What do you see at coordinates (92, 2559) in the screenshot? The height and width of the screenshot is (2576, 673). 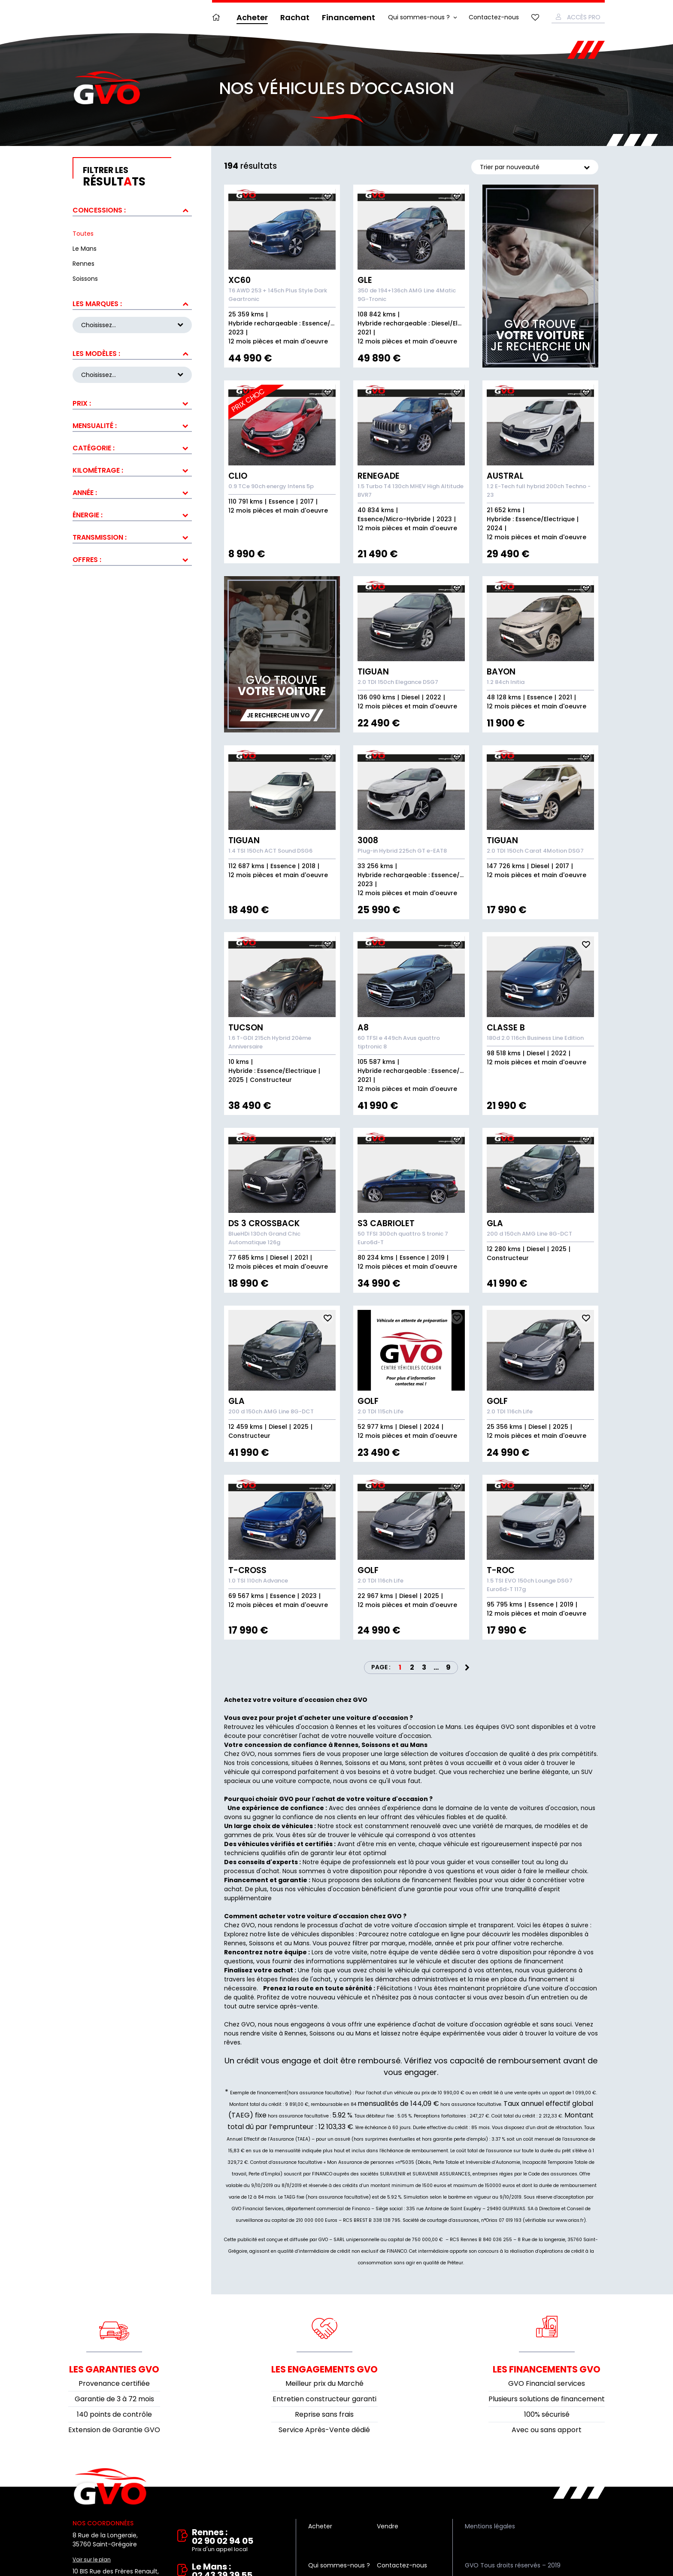 I see `Voir sur le plan` at bounding box center [92, 2559].